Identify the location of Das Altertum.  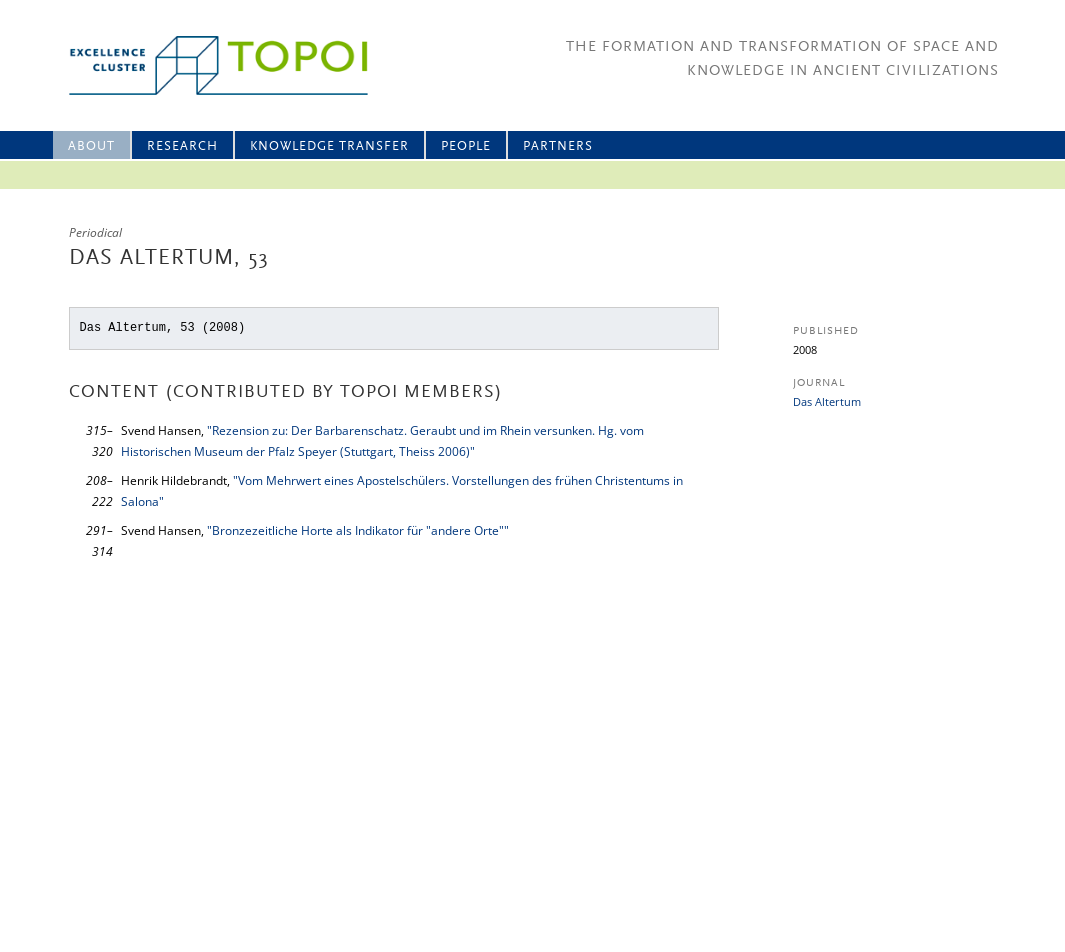
(827, 401).